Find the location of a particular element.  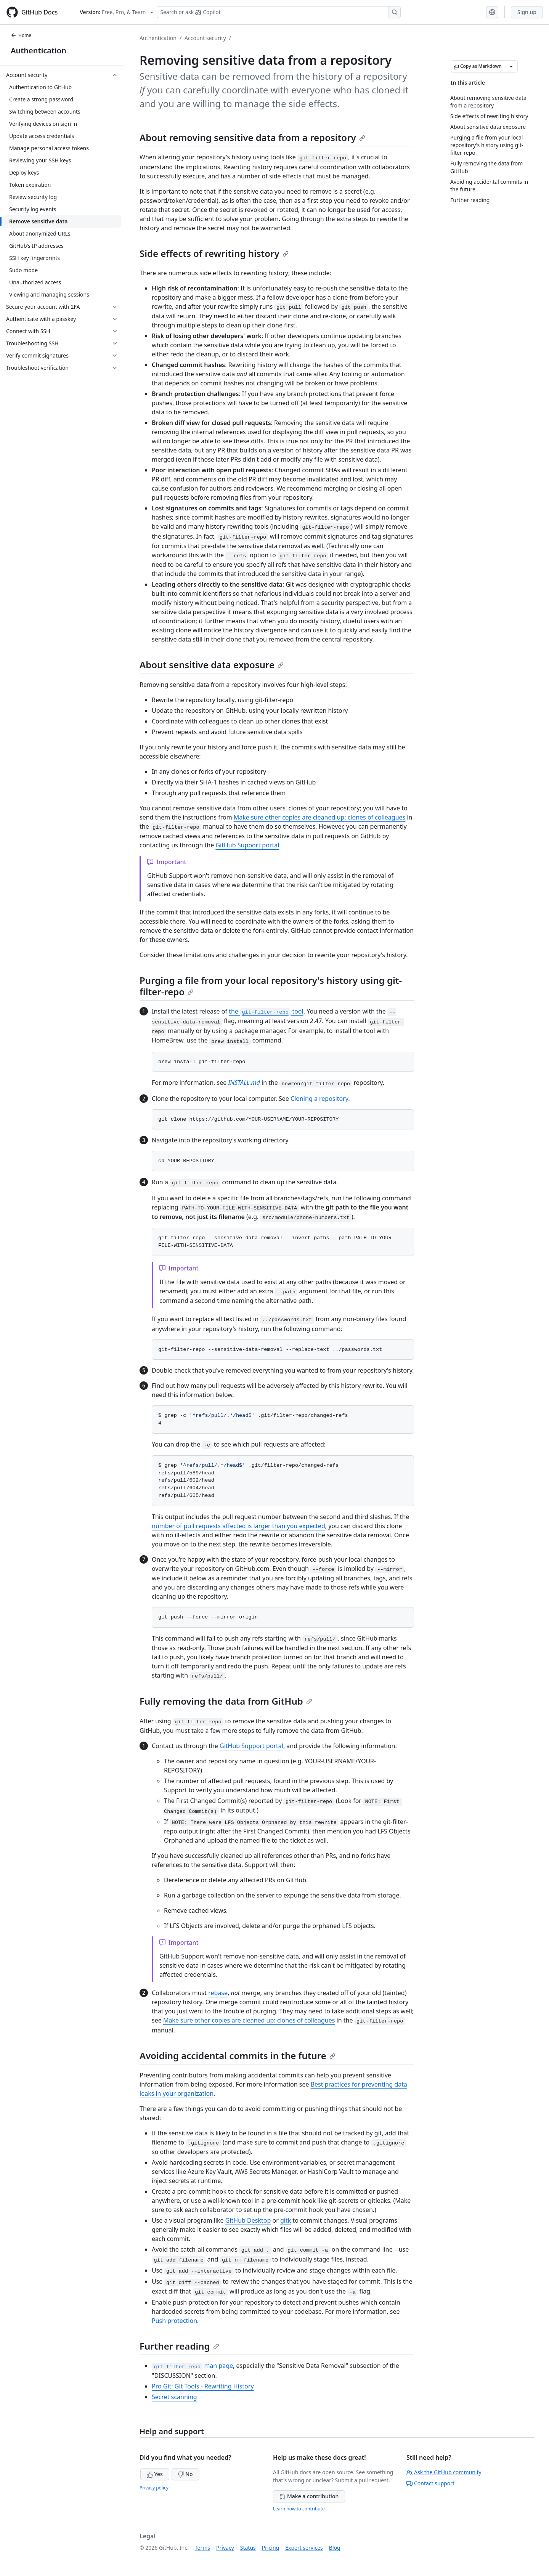

GitHub Support portal is located at coordinates (247, 845).